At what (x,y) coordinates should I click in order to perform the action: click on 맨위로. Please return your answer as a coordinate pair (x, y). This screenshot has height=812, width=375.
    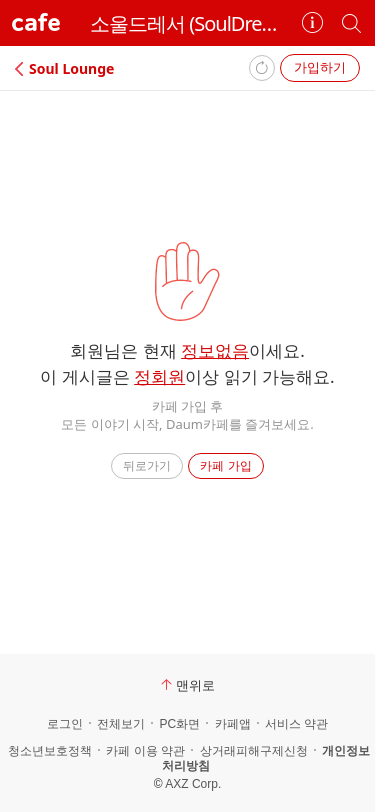
    Looking at the image, I should click on (188, 685).